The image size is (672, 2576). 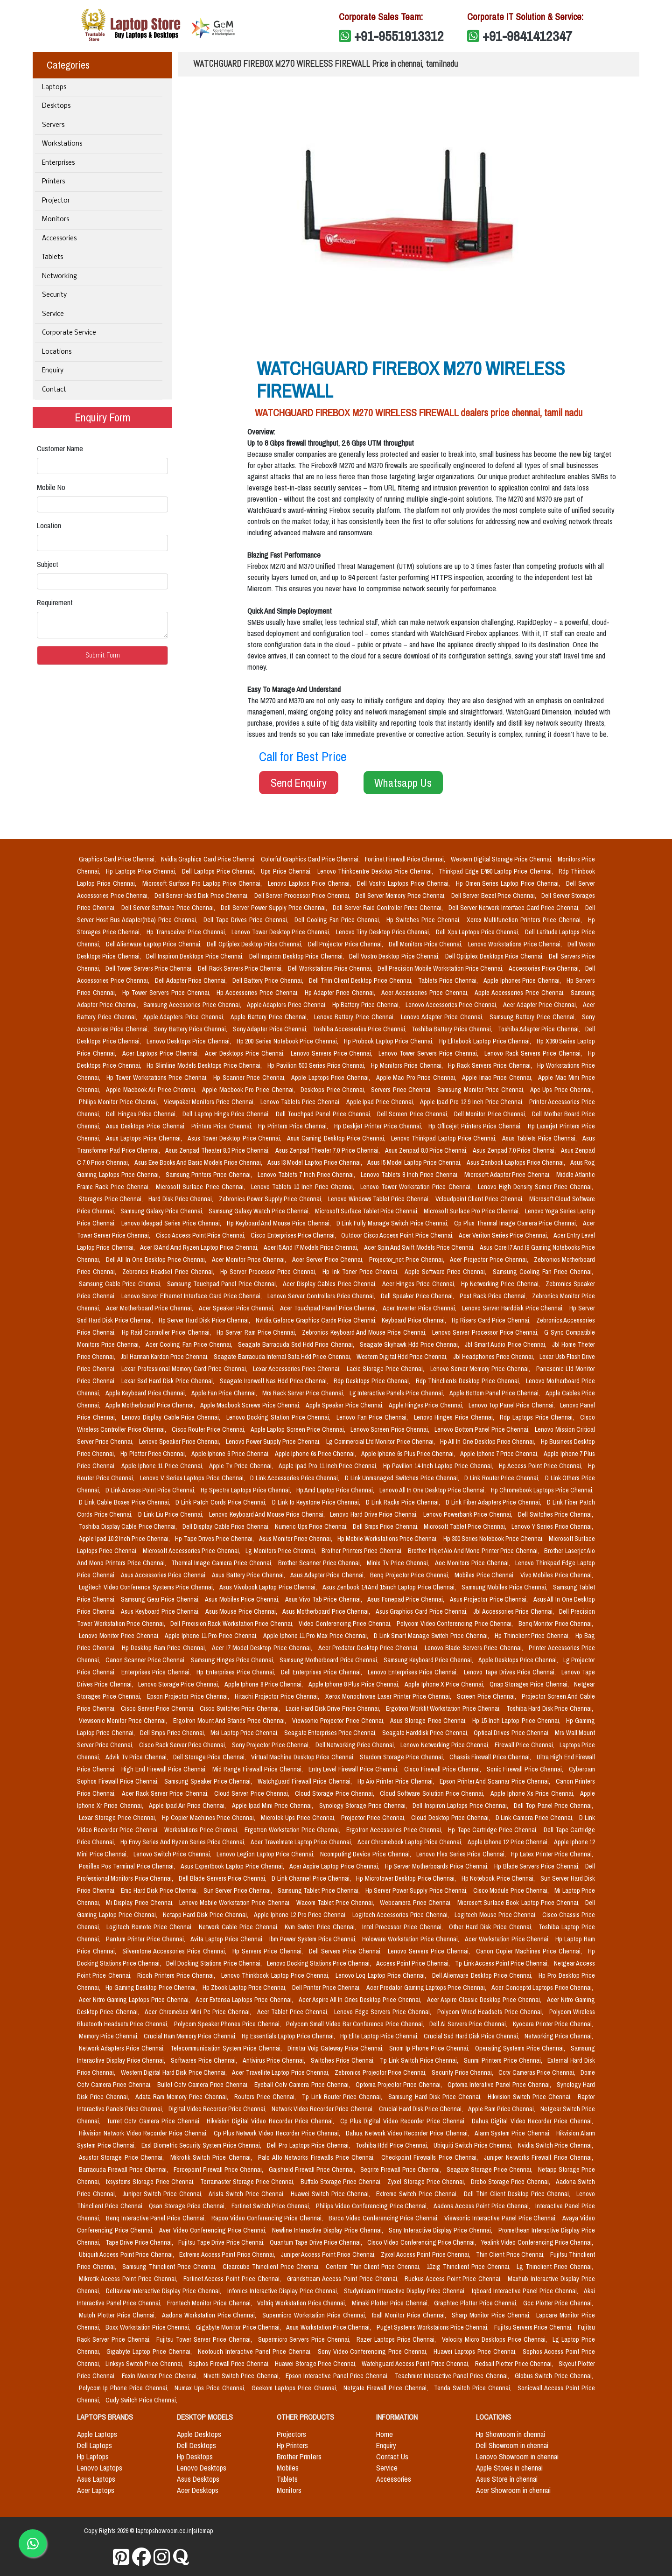 I want to click on Apple Laptops, so click(x=97, y=2434).